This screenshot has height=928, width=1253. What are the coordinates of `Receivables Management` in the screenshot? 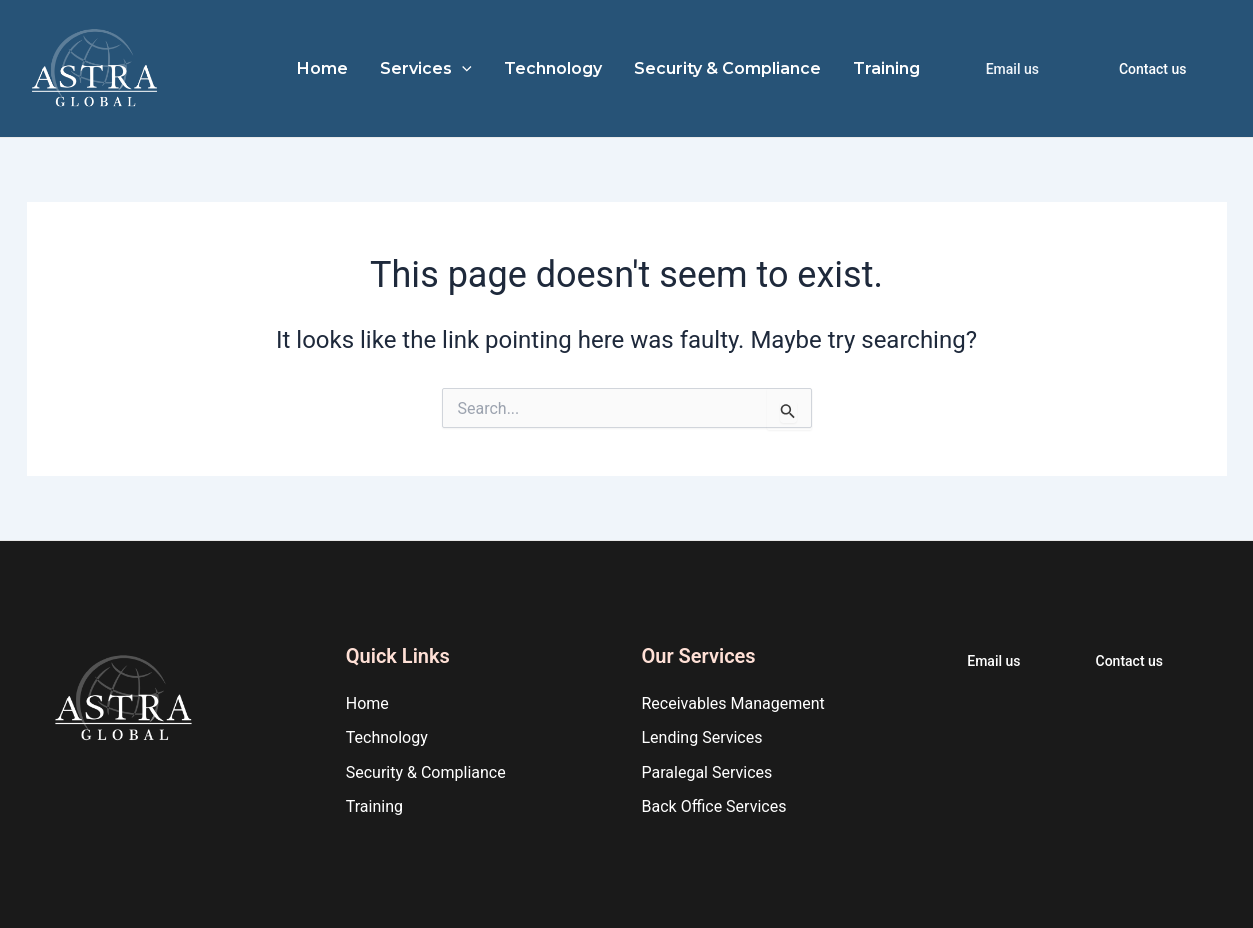 It's located at (733, 703).